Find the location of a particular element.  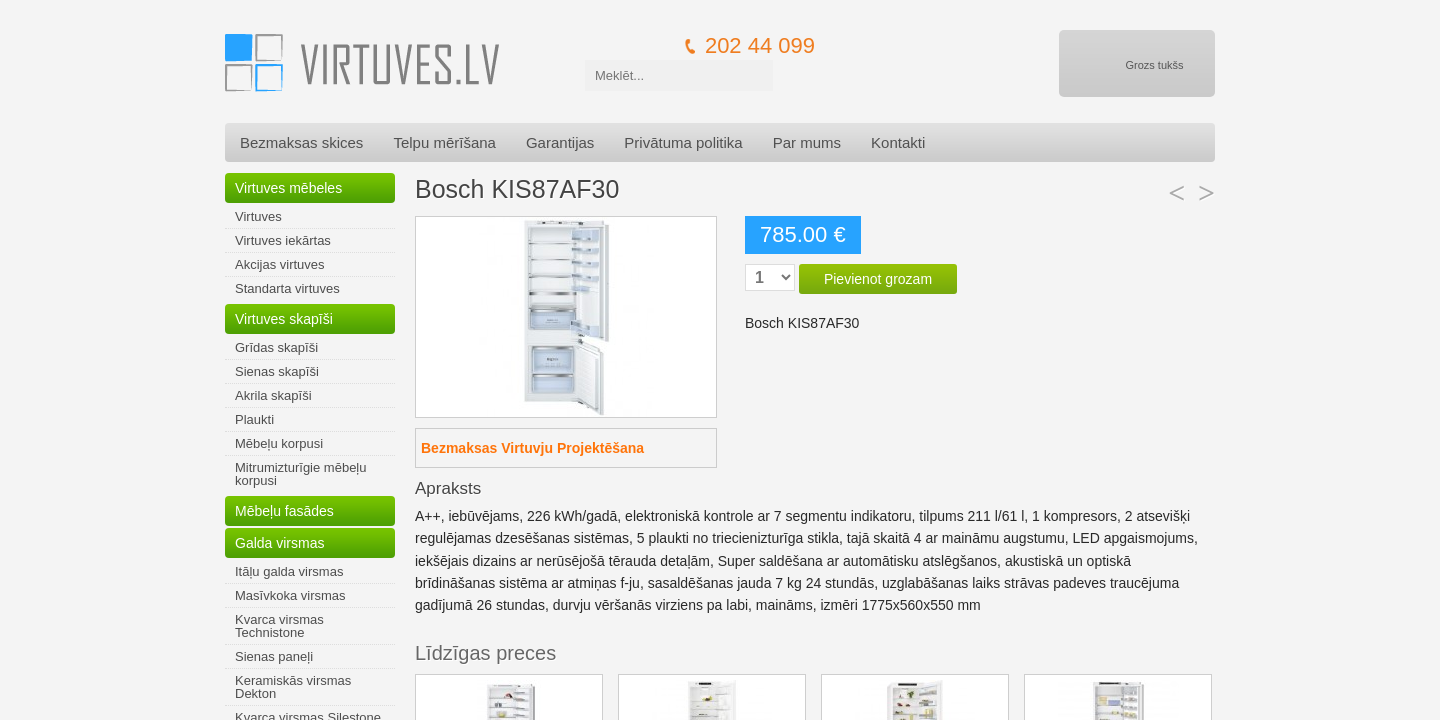

Pievienot grozam is located at coordinates (878, 279).